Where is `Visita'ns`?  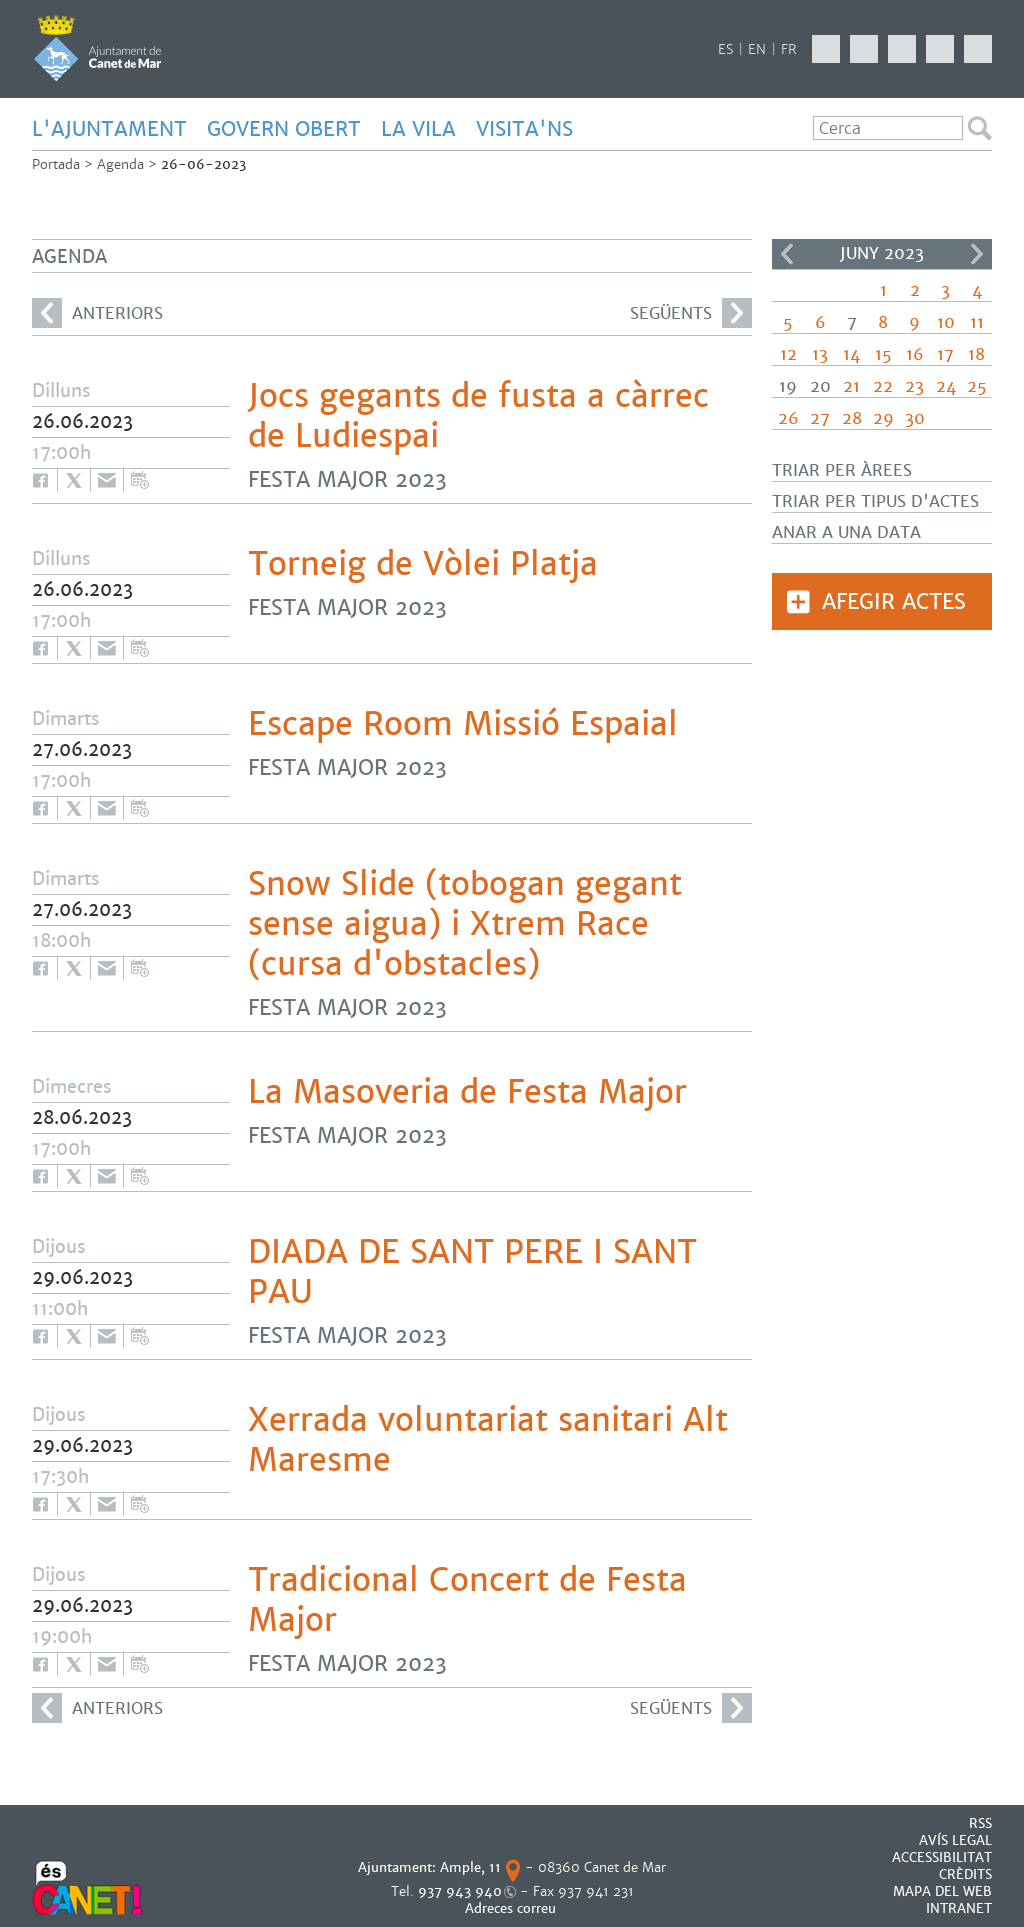
Visita'ns is located at coordinates (524, 129).